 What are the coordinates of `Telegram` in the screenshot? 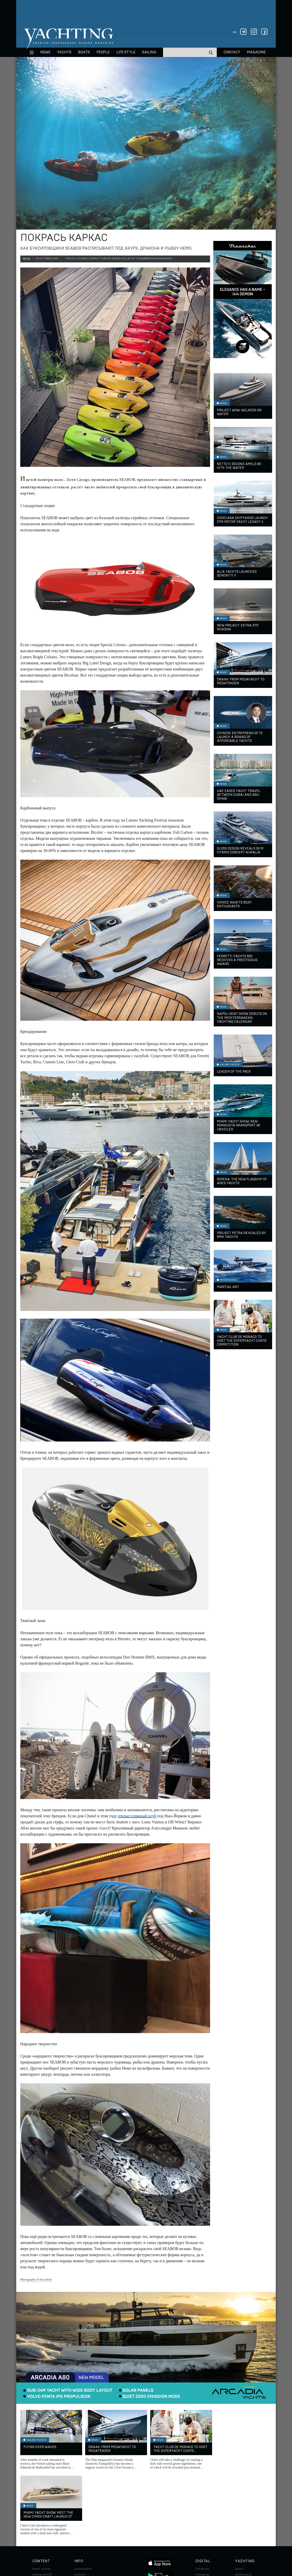 It's located at (201, 2514).